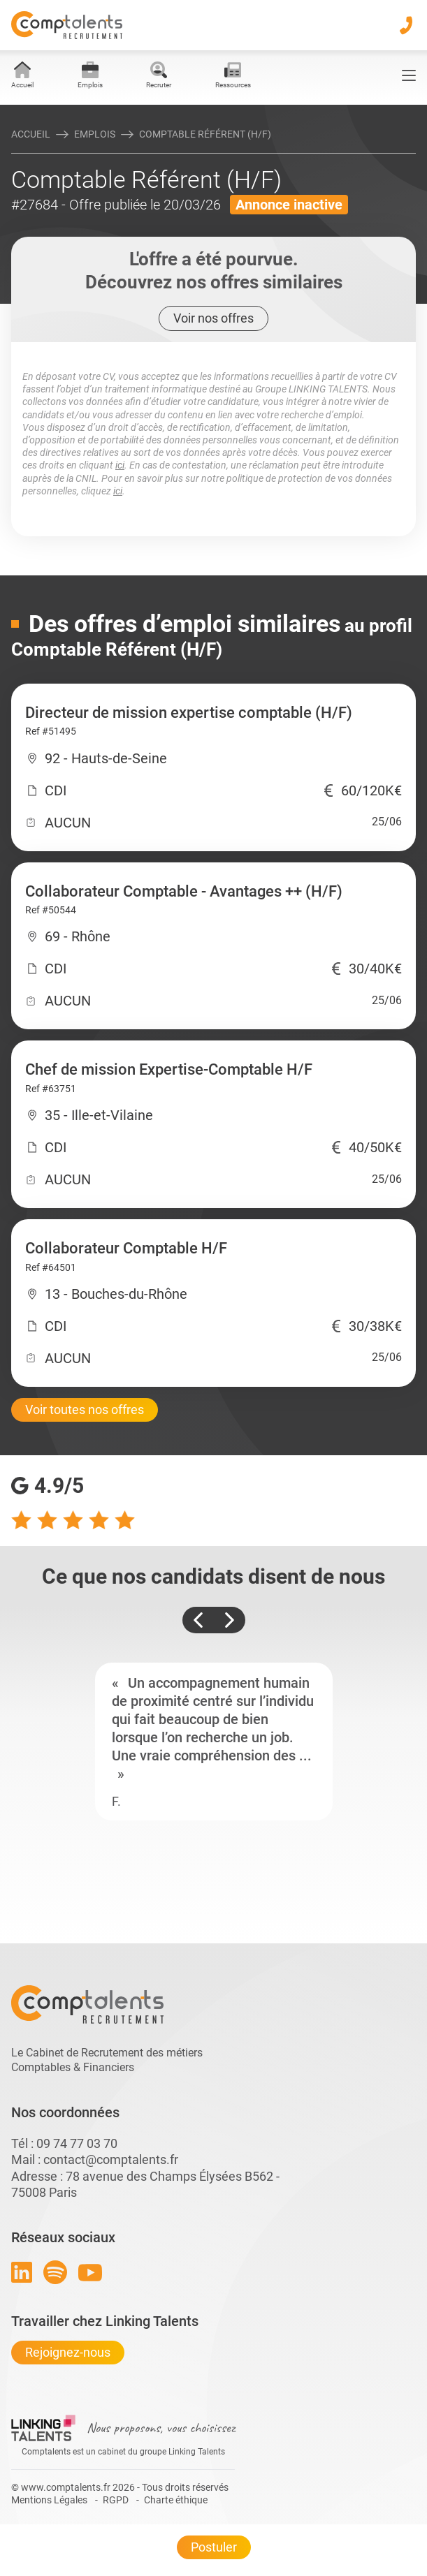 The image size is (427, 2576). Describe the element at coordinates (30, 134) in the screenshot. I see `Accueil` at that location.